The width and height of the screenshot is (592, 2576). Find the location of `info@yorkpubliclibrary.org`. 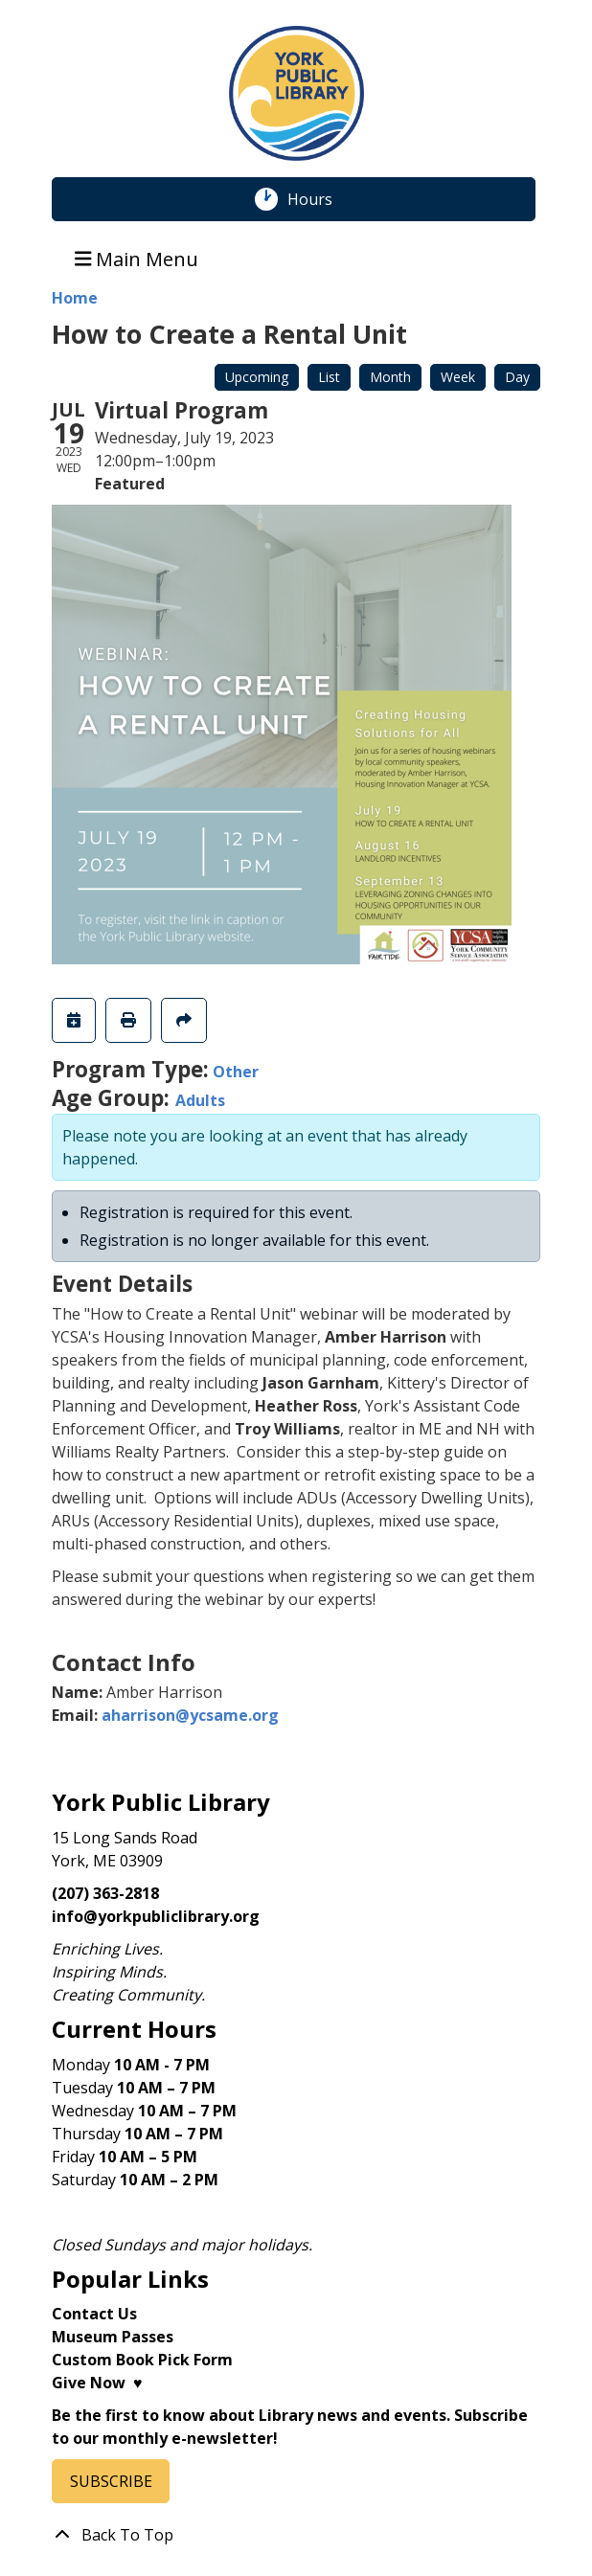

info@yorkpubliclibrary.org is located at coordinates (156, 1916).